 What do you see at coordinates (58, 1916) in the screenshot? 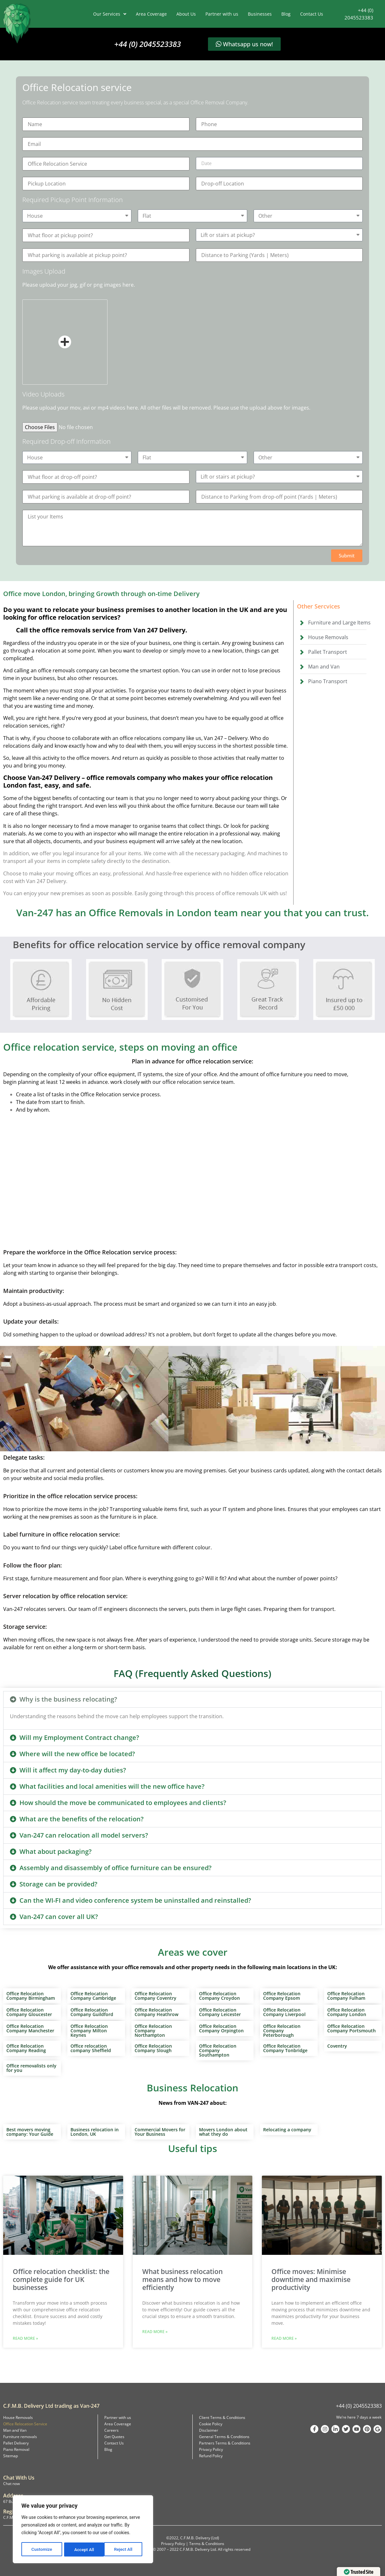
I see `Van-247 can cover all UK?` at bounding box center [58, 1916].